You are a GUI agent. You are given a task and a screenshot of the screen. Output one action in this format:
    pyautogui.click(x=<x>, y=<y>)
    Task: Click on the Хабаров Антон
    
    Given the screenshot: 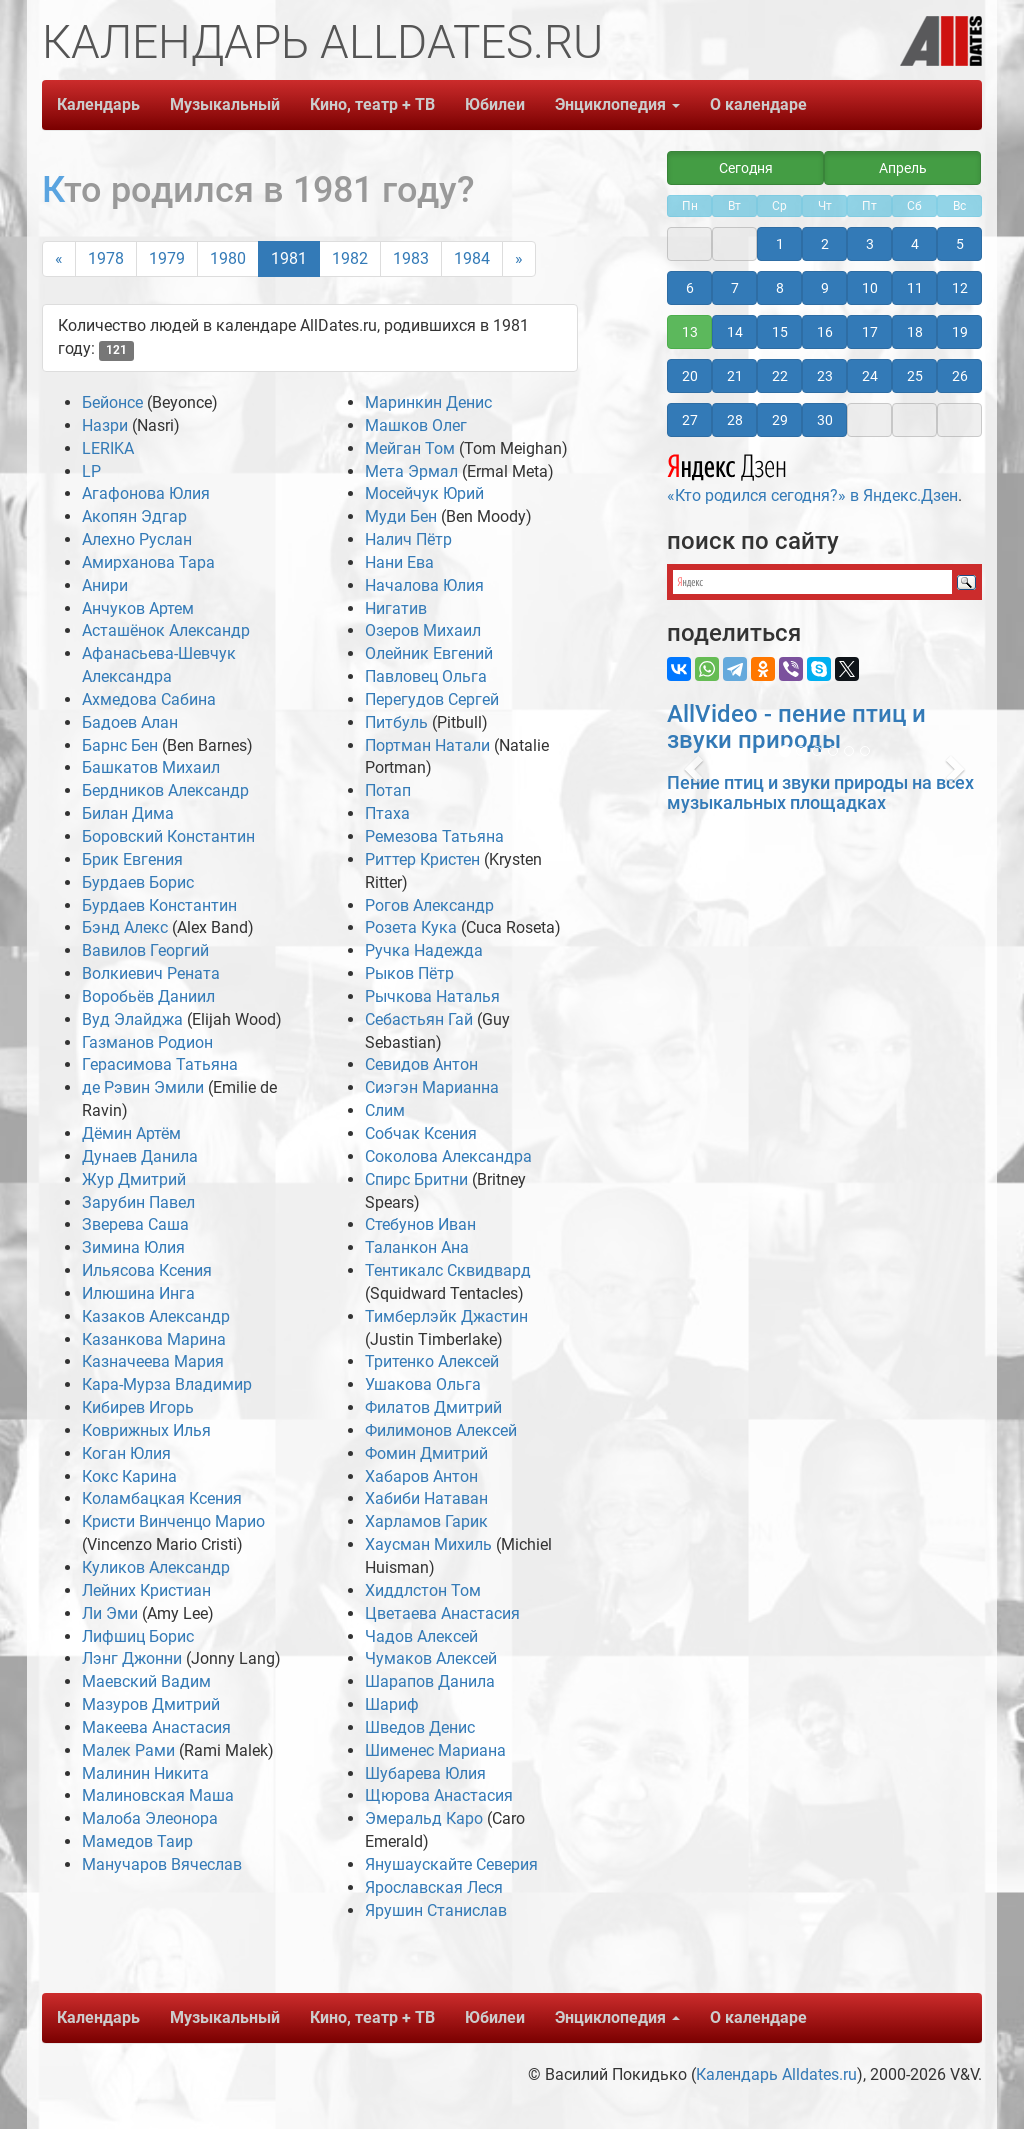 What is the action you would take?
    pyautogui.click(x=421, y=1476)
    